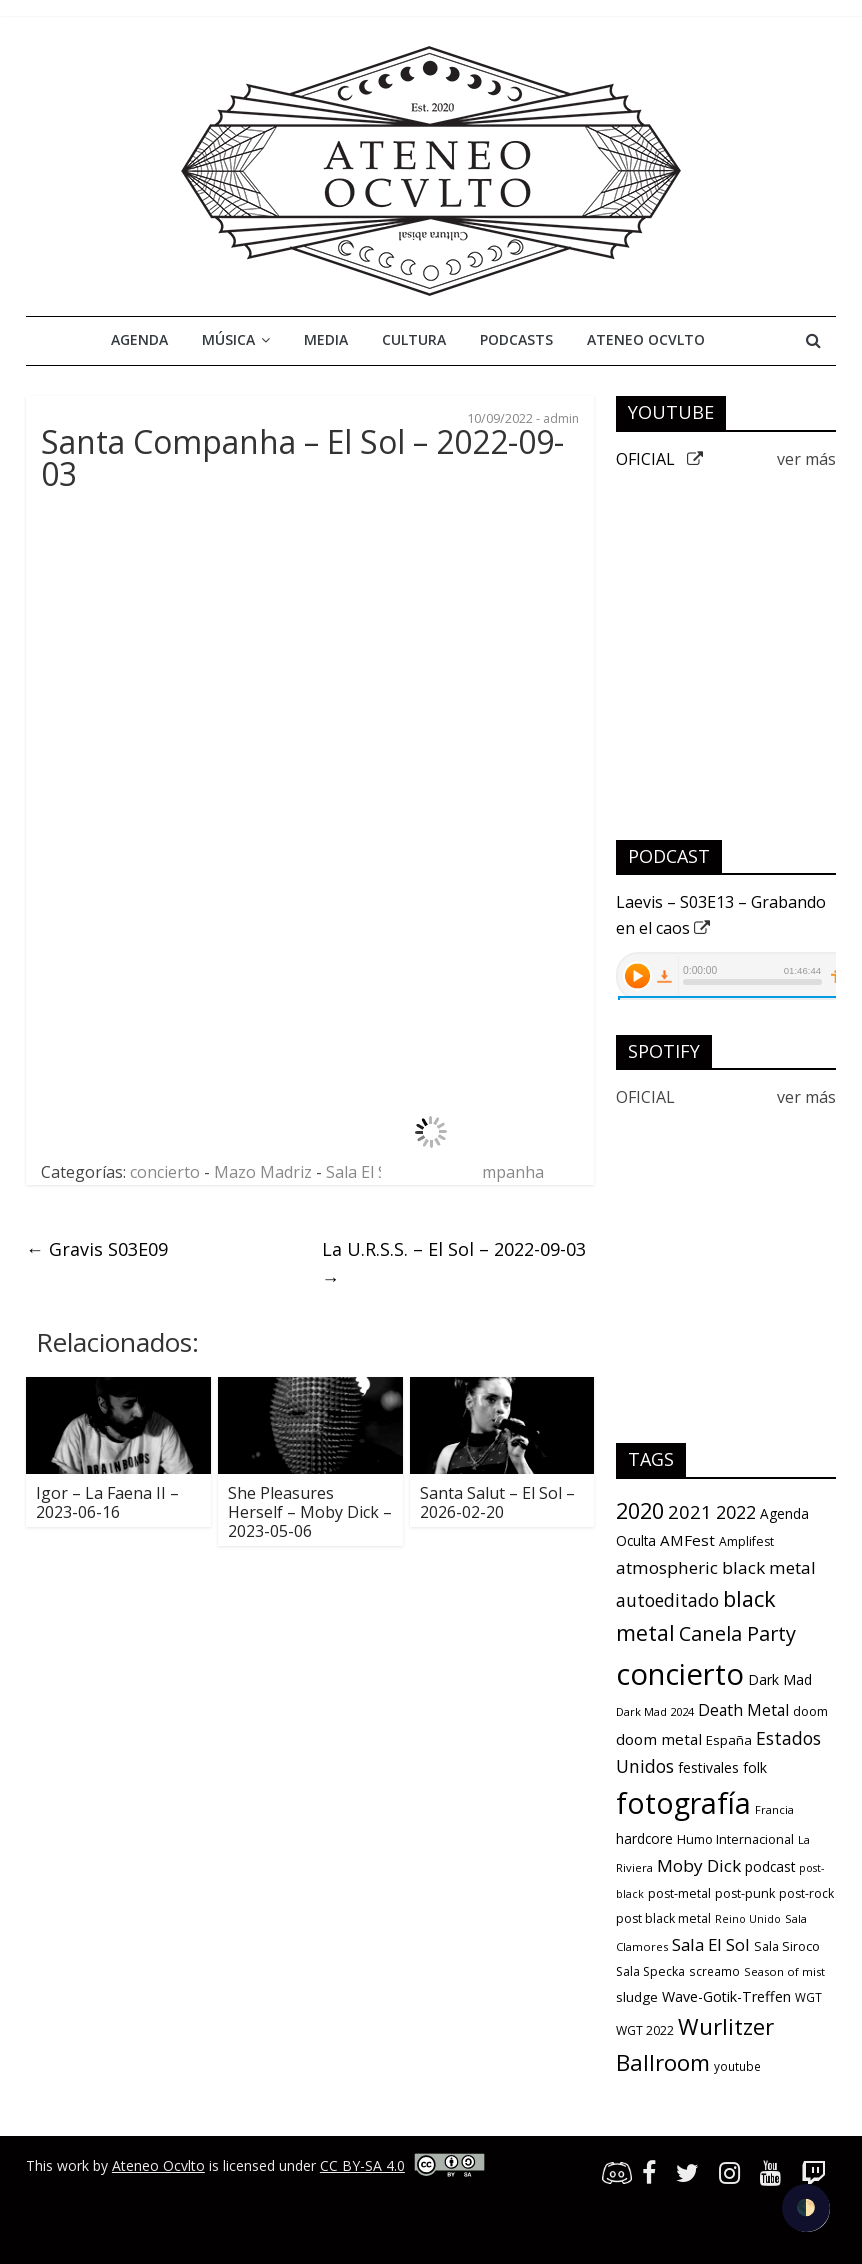  I want to click on Sala Siroco [Sala Siroco (12 items)], so click(787, 1946).